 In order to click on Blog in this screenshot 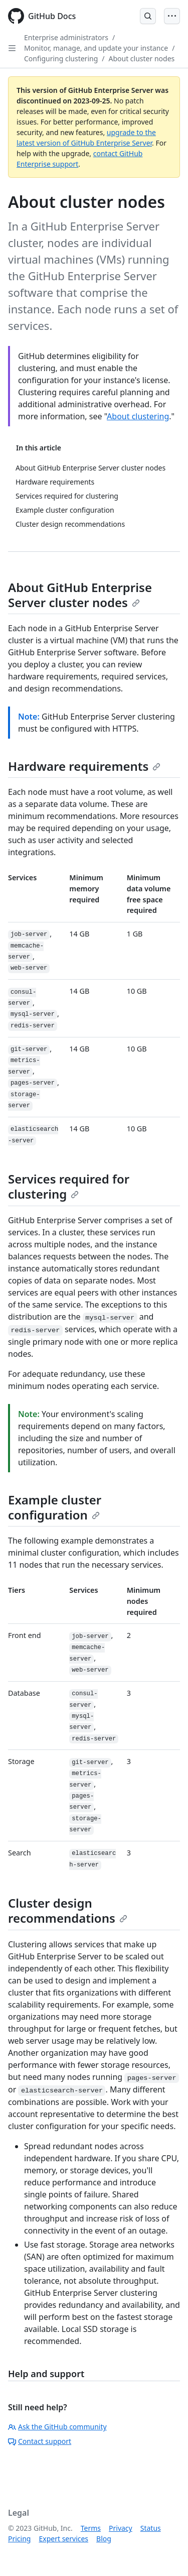, I will do `click(103, 2538)`.